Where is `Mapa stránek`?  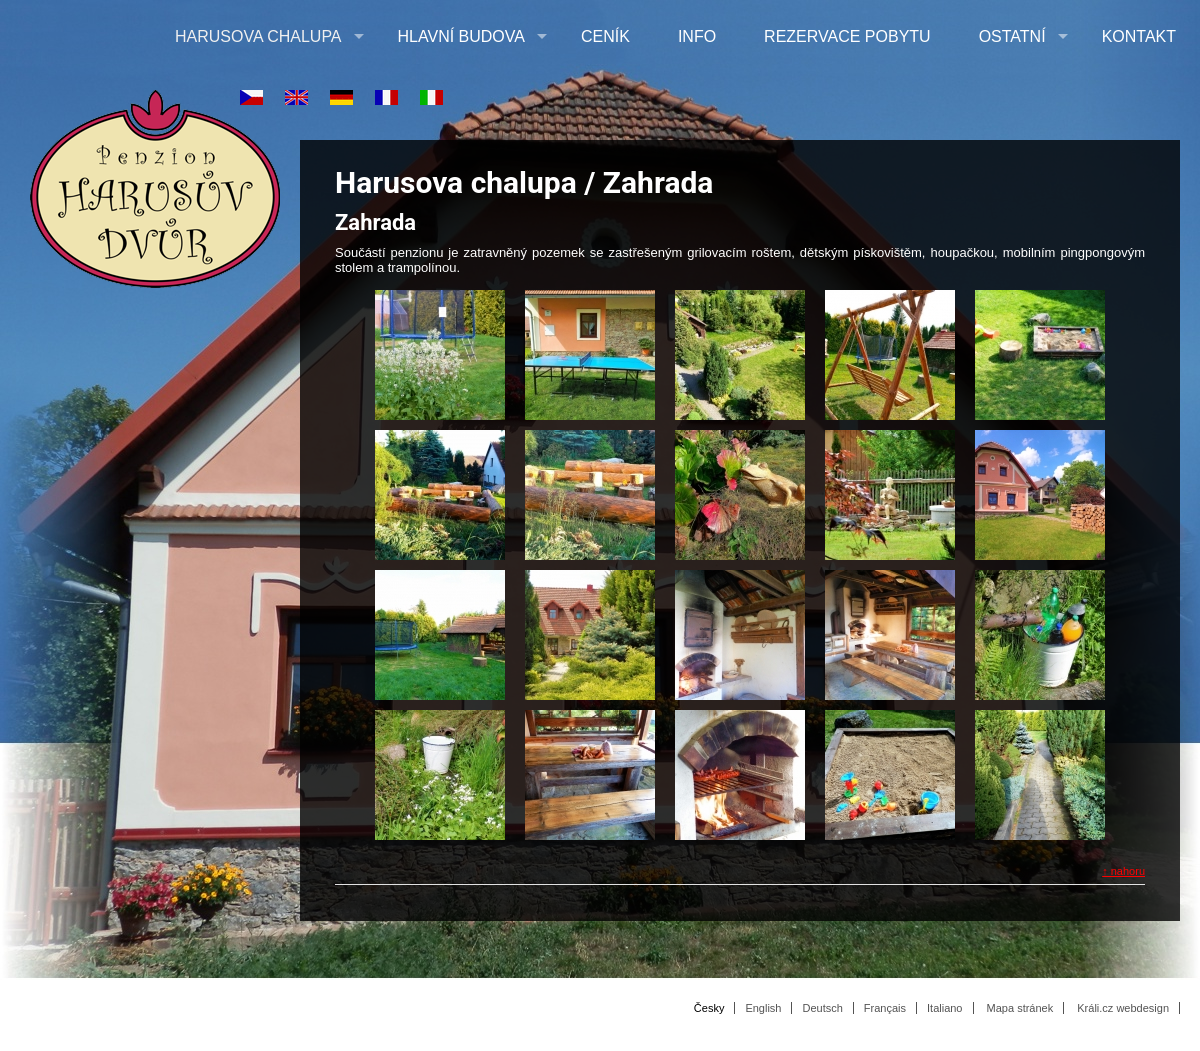 Mapa stránek is located at coordinates (1020, 1008).